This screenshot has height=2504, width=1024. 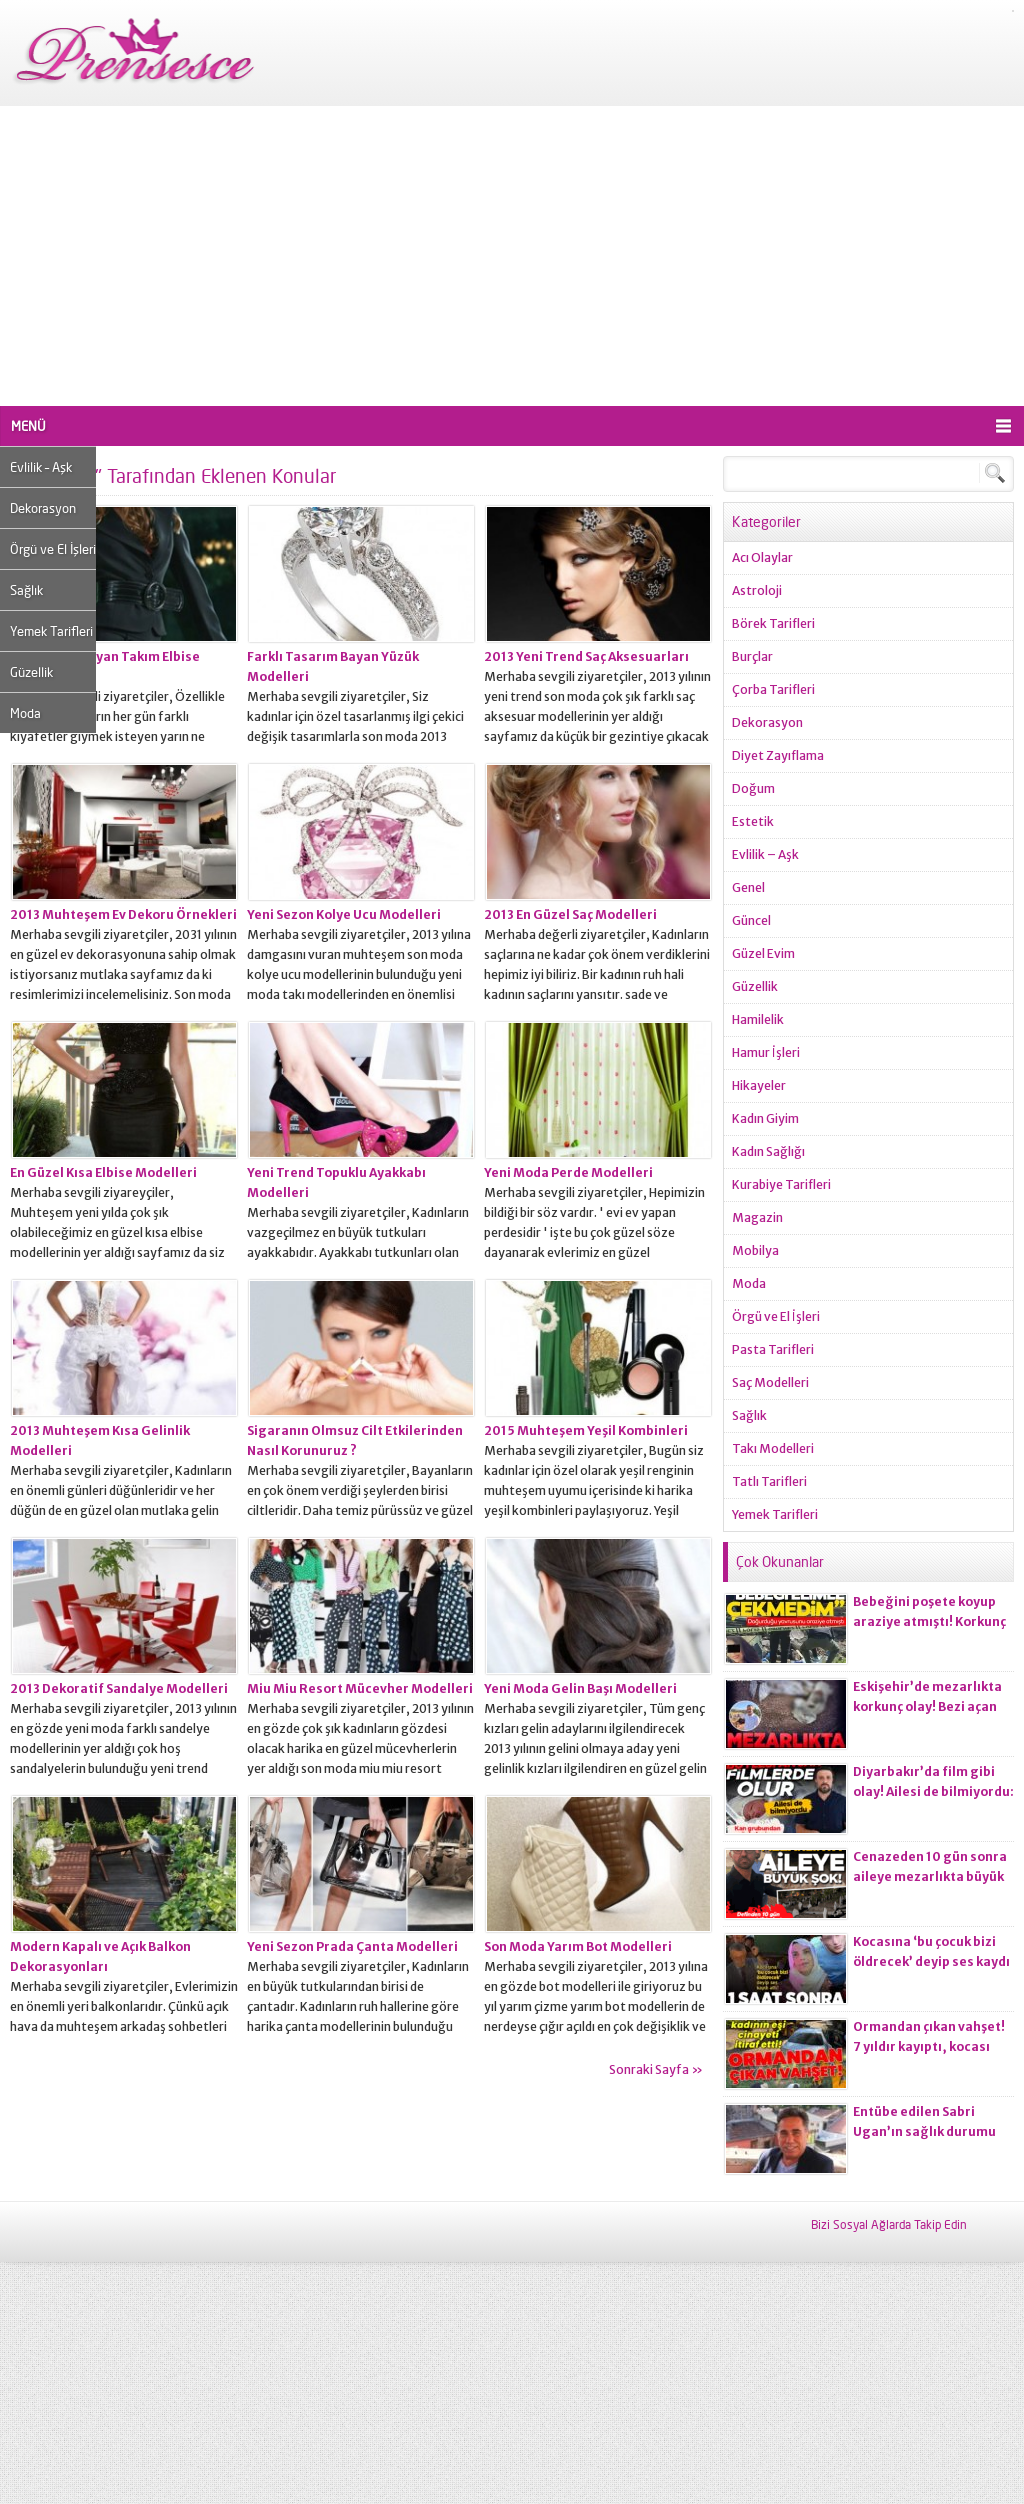 I want to click on Sağlık, so click(x=26, y=590).